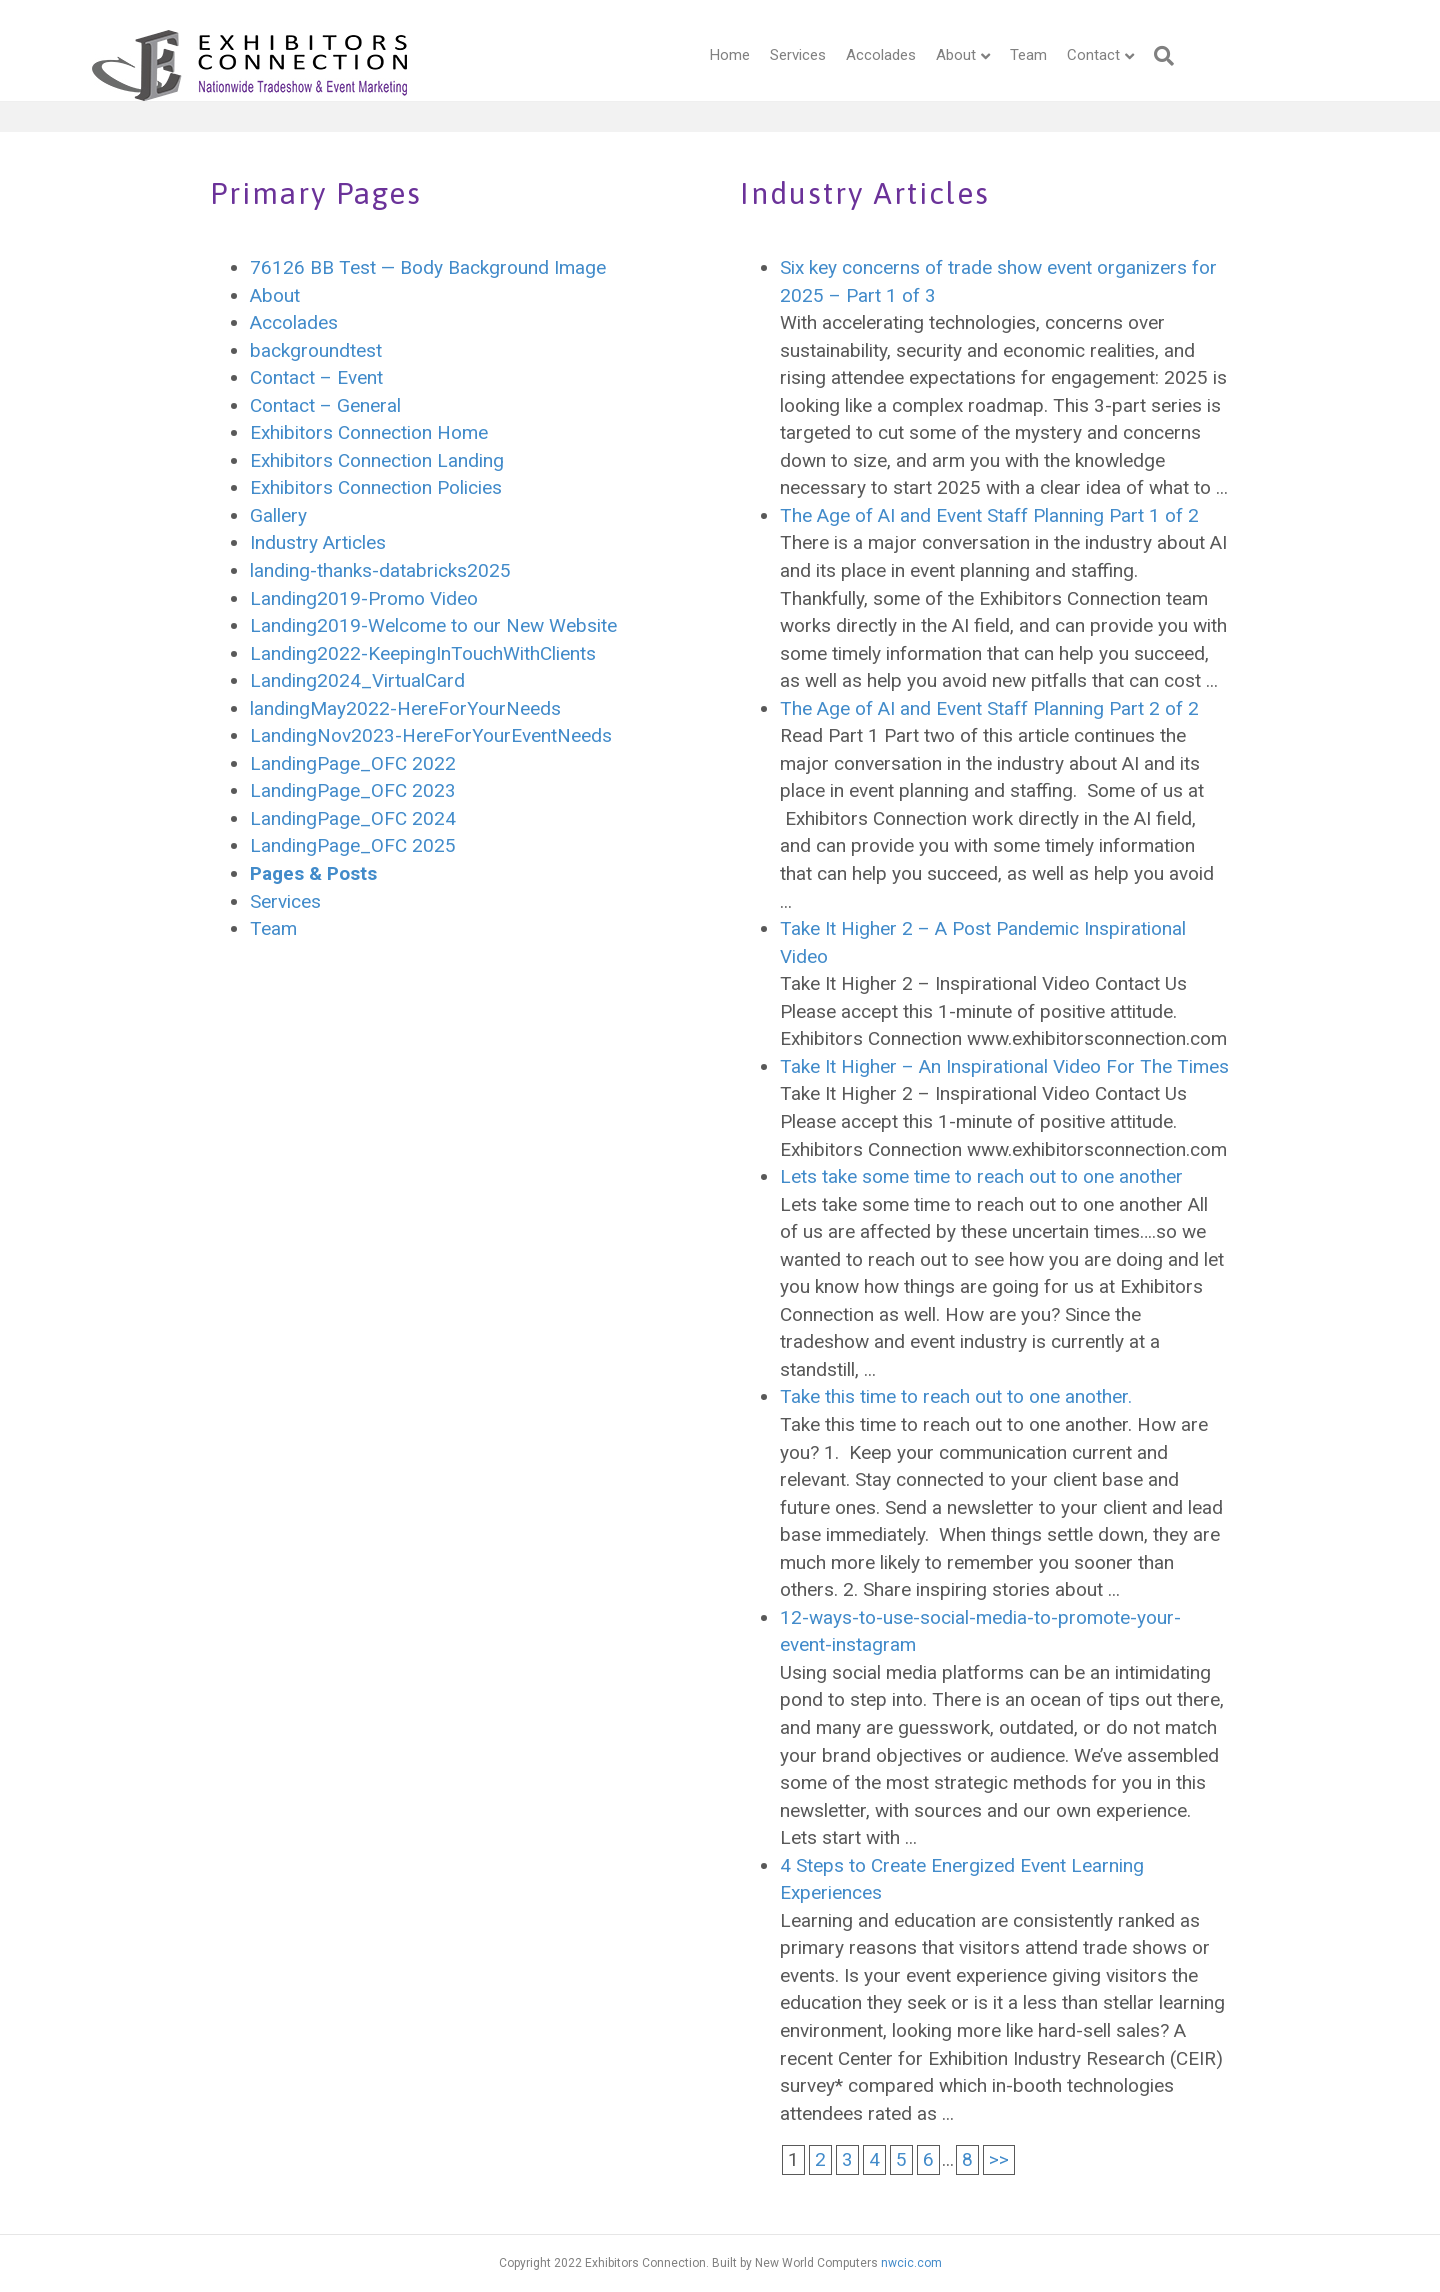  Describe the element at coordinates (369, 432) in the screenshot. I see `Exhibitors Connection Home` at that location.